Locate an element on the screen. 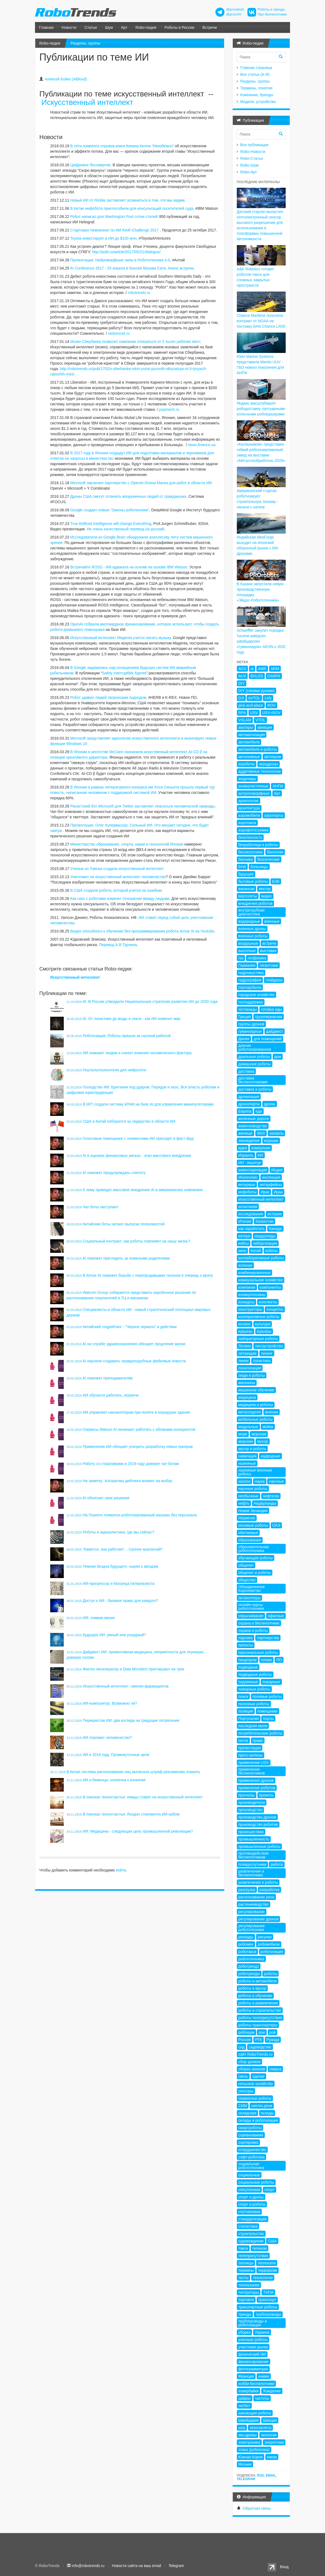  конвертопланы is located at coordinates (252, 1294).